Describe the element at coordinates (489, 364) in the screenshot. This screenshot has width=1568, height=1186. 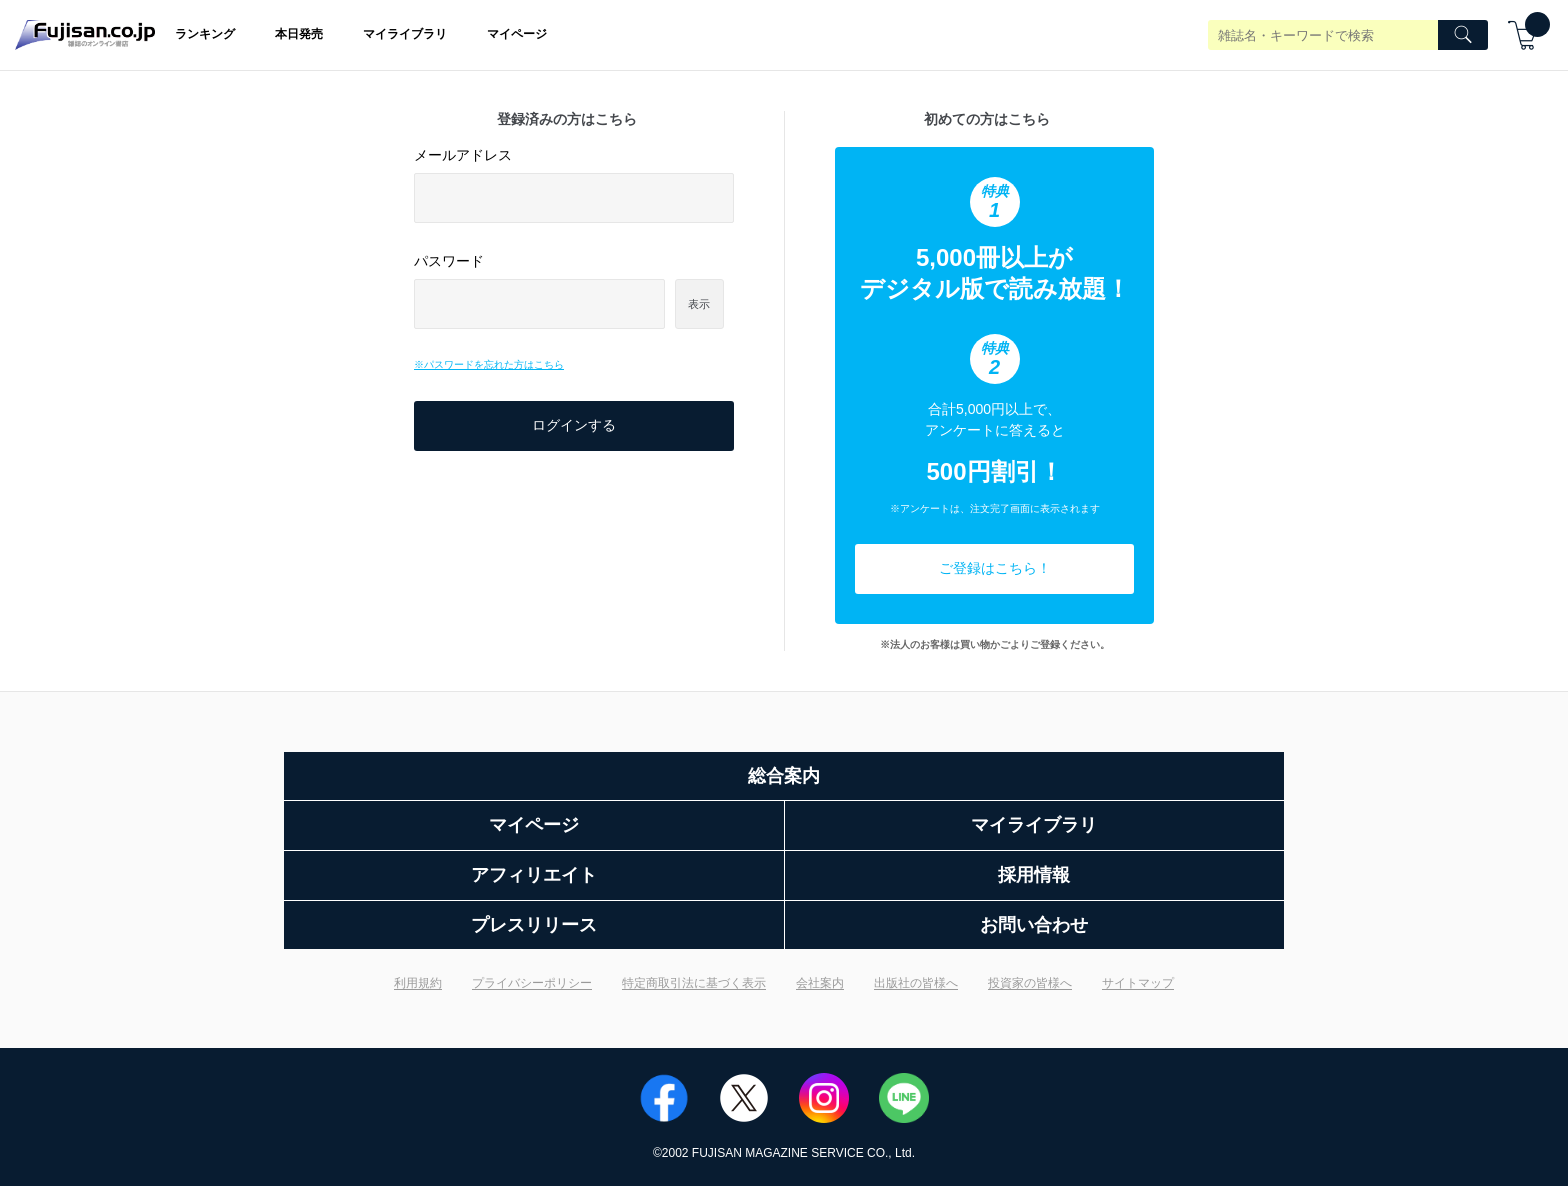
I see `※パスワードを忘れた方はこちら` at that location.